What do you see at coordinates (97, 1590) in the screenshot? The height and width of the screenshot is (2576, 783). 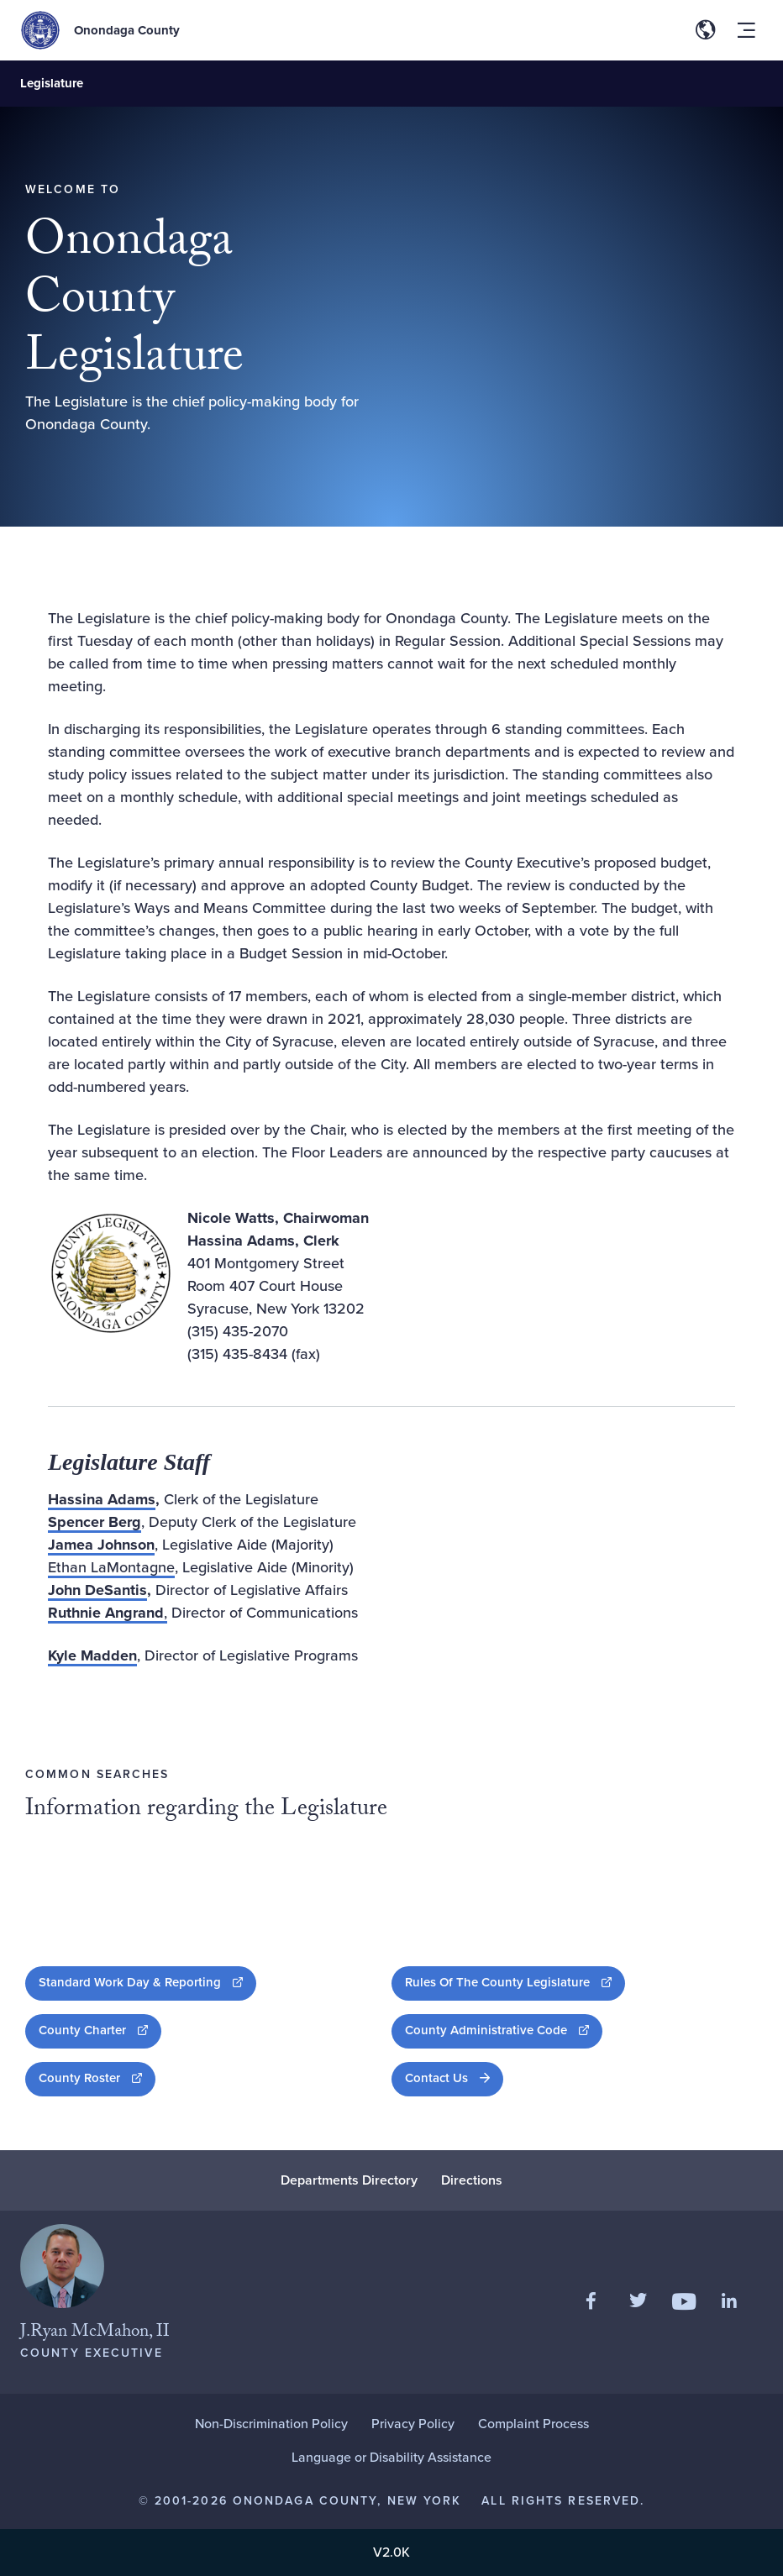 I see `John DeSantis` at bounding box center [97, 1590].